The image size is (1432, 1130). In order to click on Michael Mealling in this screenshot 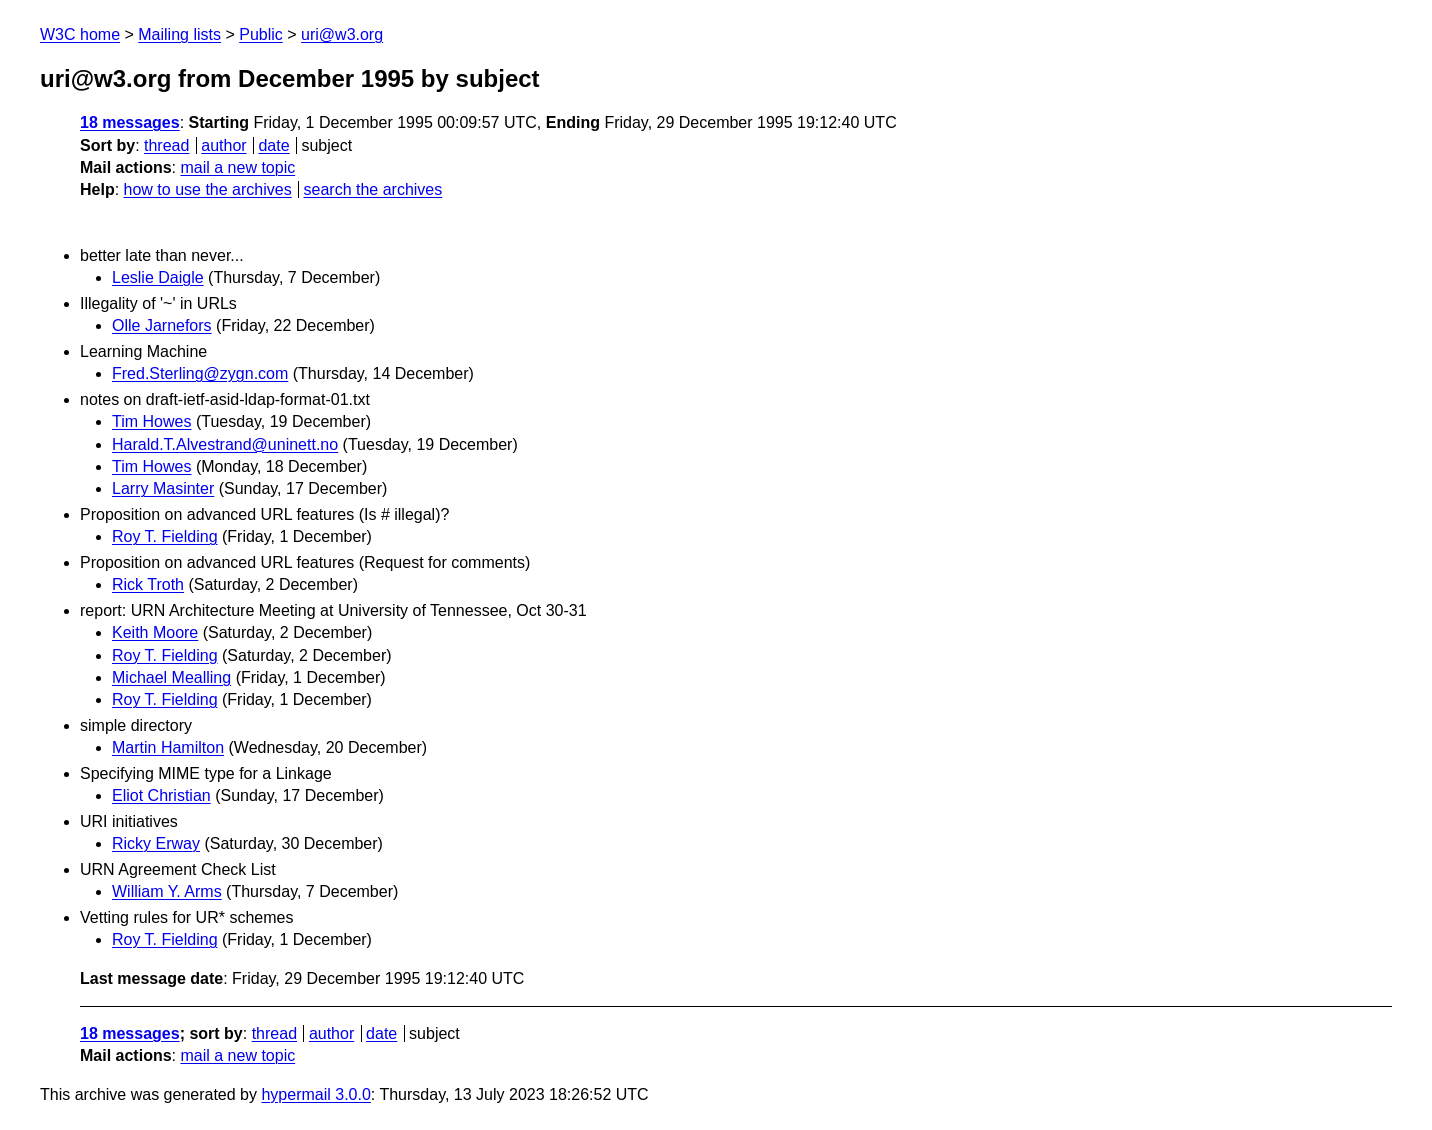, I will do `click(171, 677)`.